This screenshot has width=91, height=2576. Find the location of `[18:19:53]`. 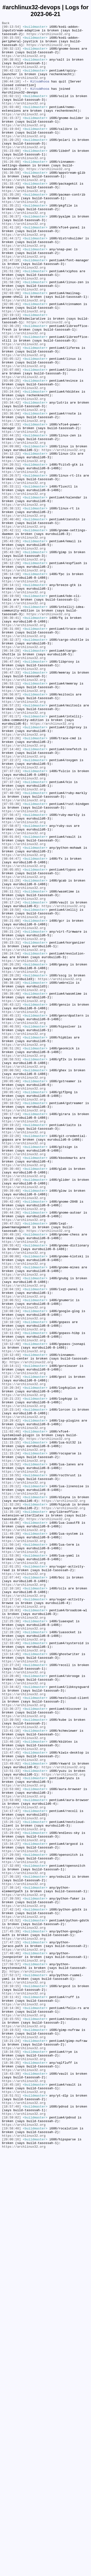

[18:19:53] is located at coordinates (11, 2432).